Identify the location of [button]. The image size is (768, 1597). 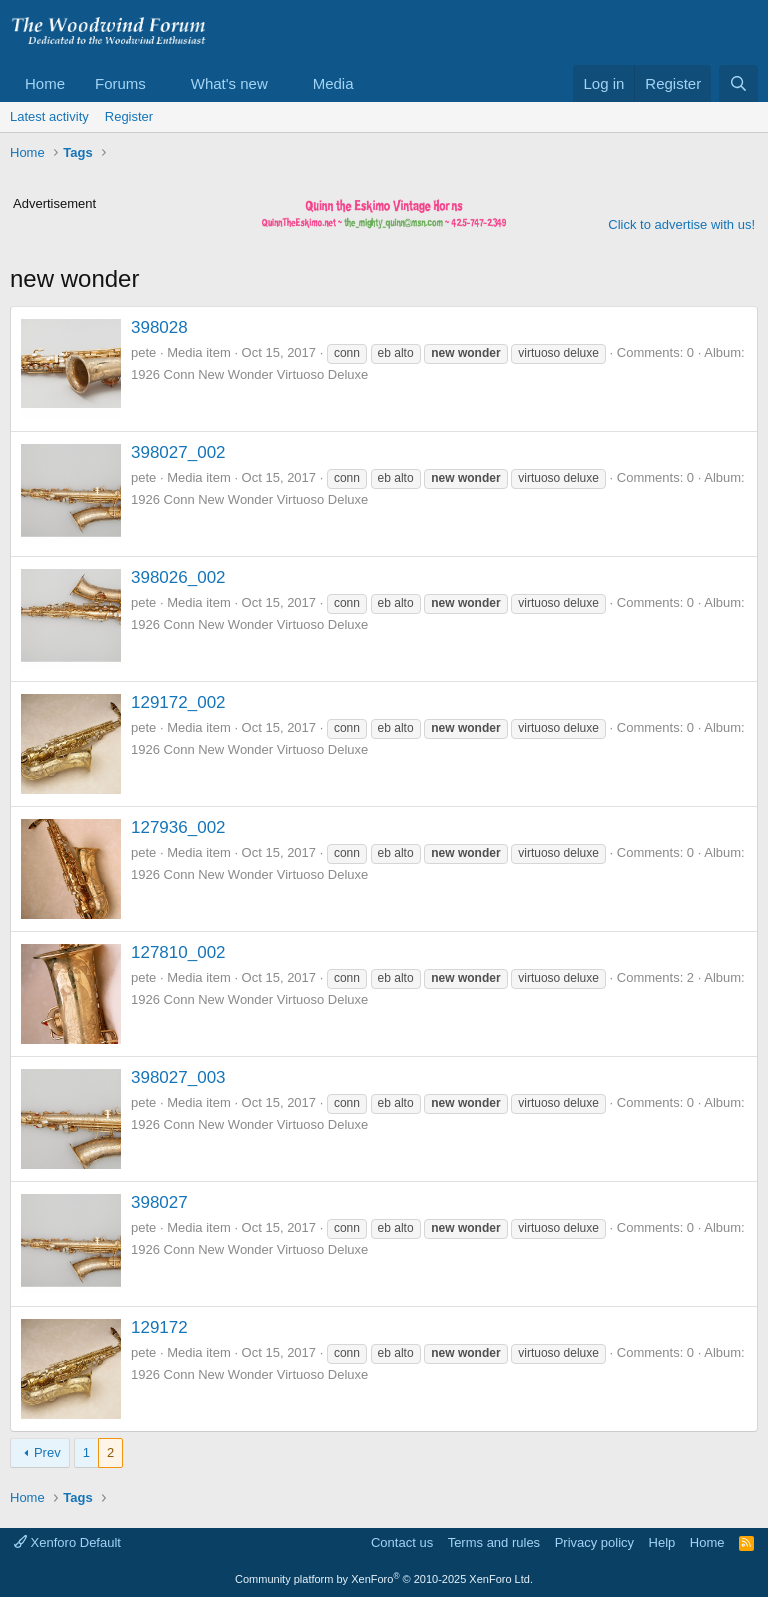
(162, 83).